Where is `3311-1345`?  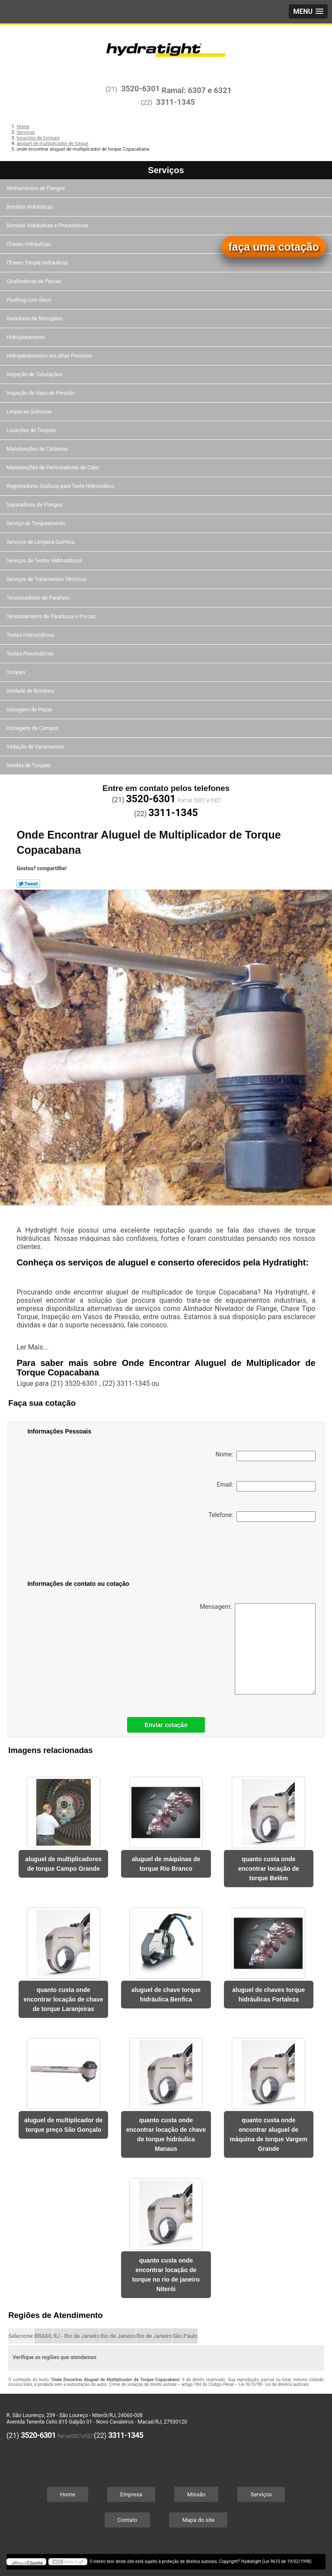 3311-1345 is located at coordinates (175, 102).